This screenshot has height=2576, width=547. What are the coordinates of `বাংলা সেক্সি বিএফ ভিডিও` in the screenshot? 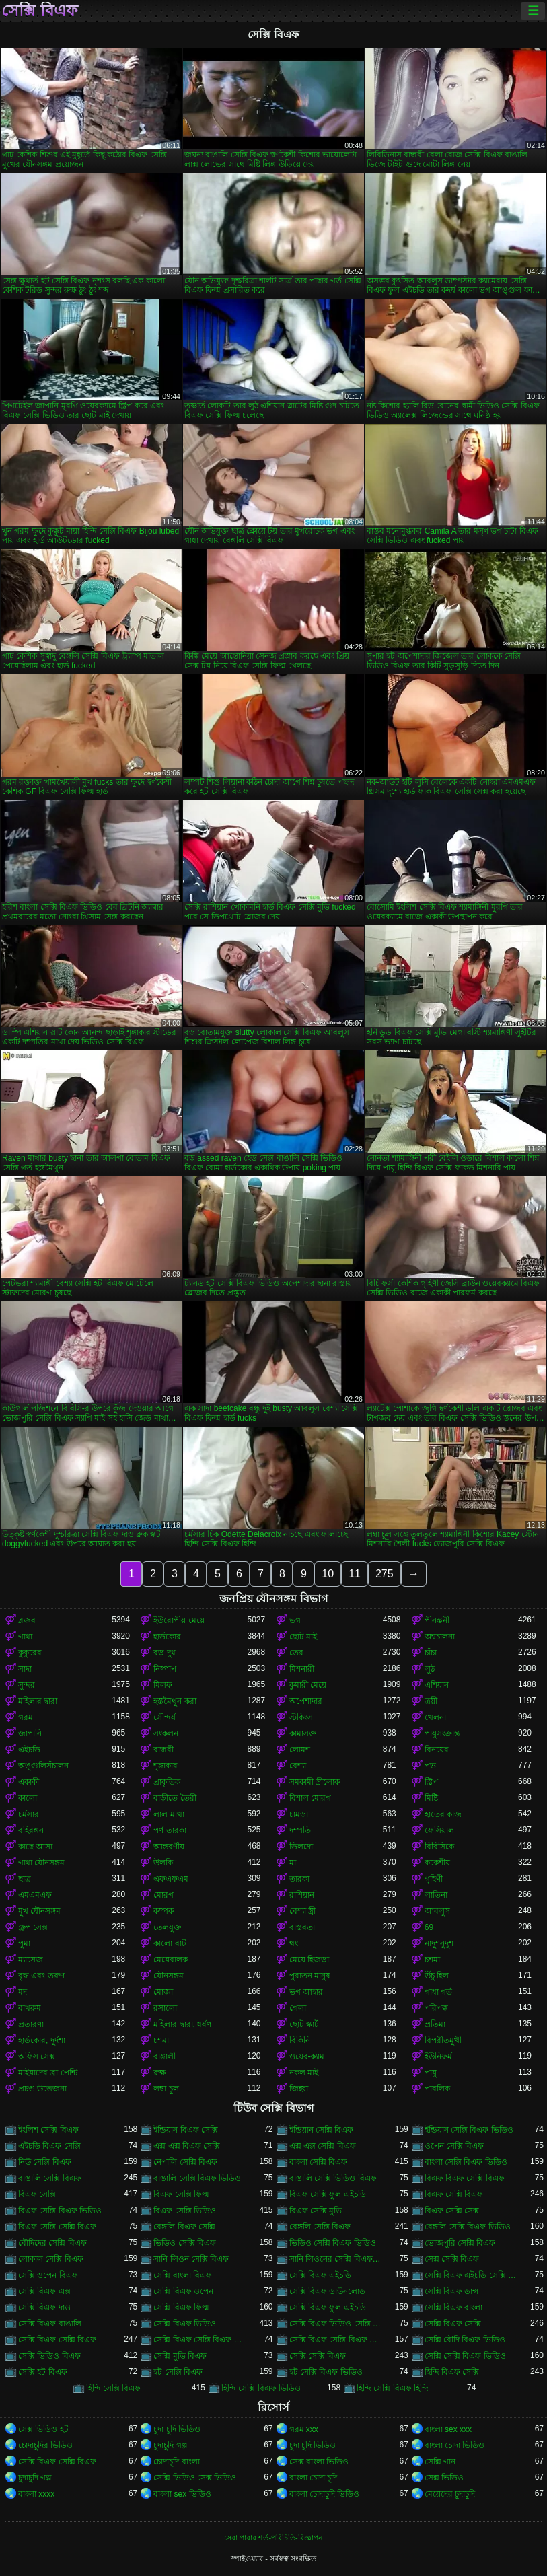 It's located at (466, 2162).